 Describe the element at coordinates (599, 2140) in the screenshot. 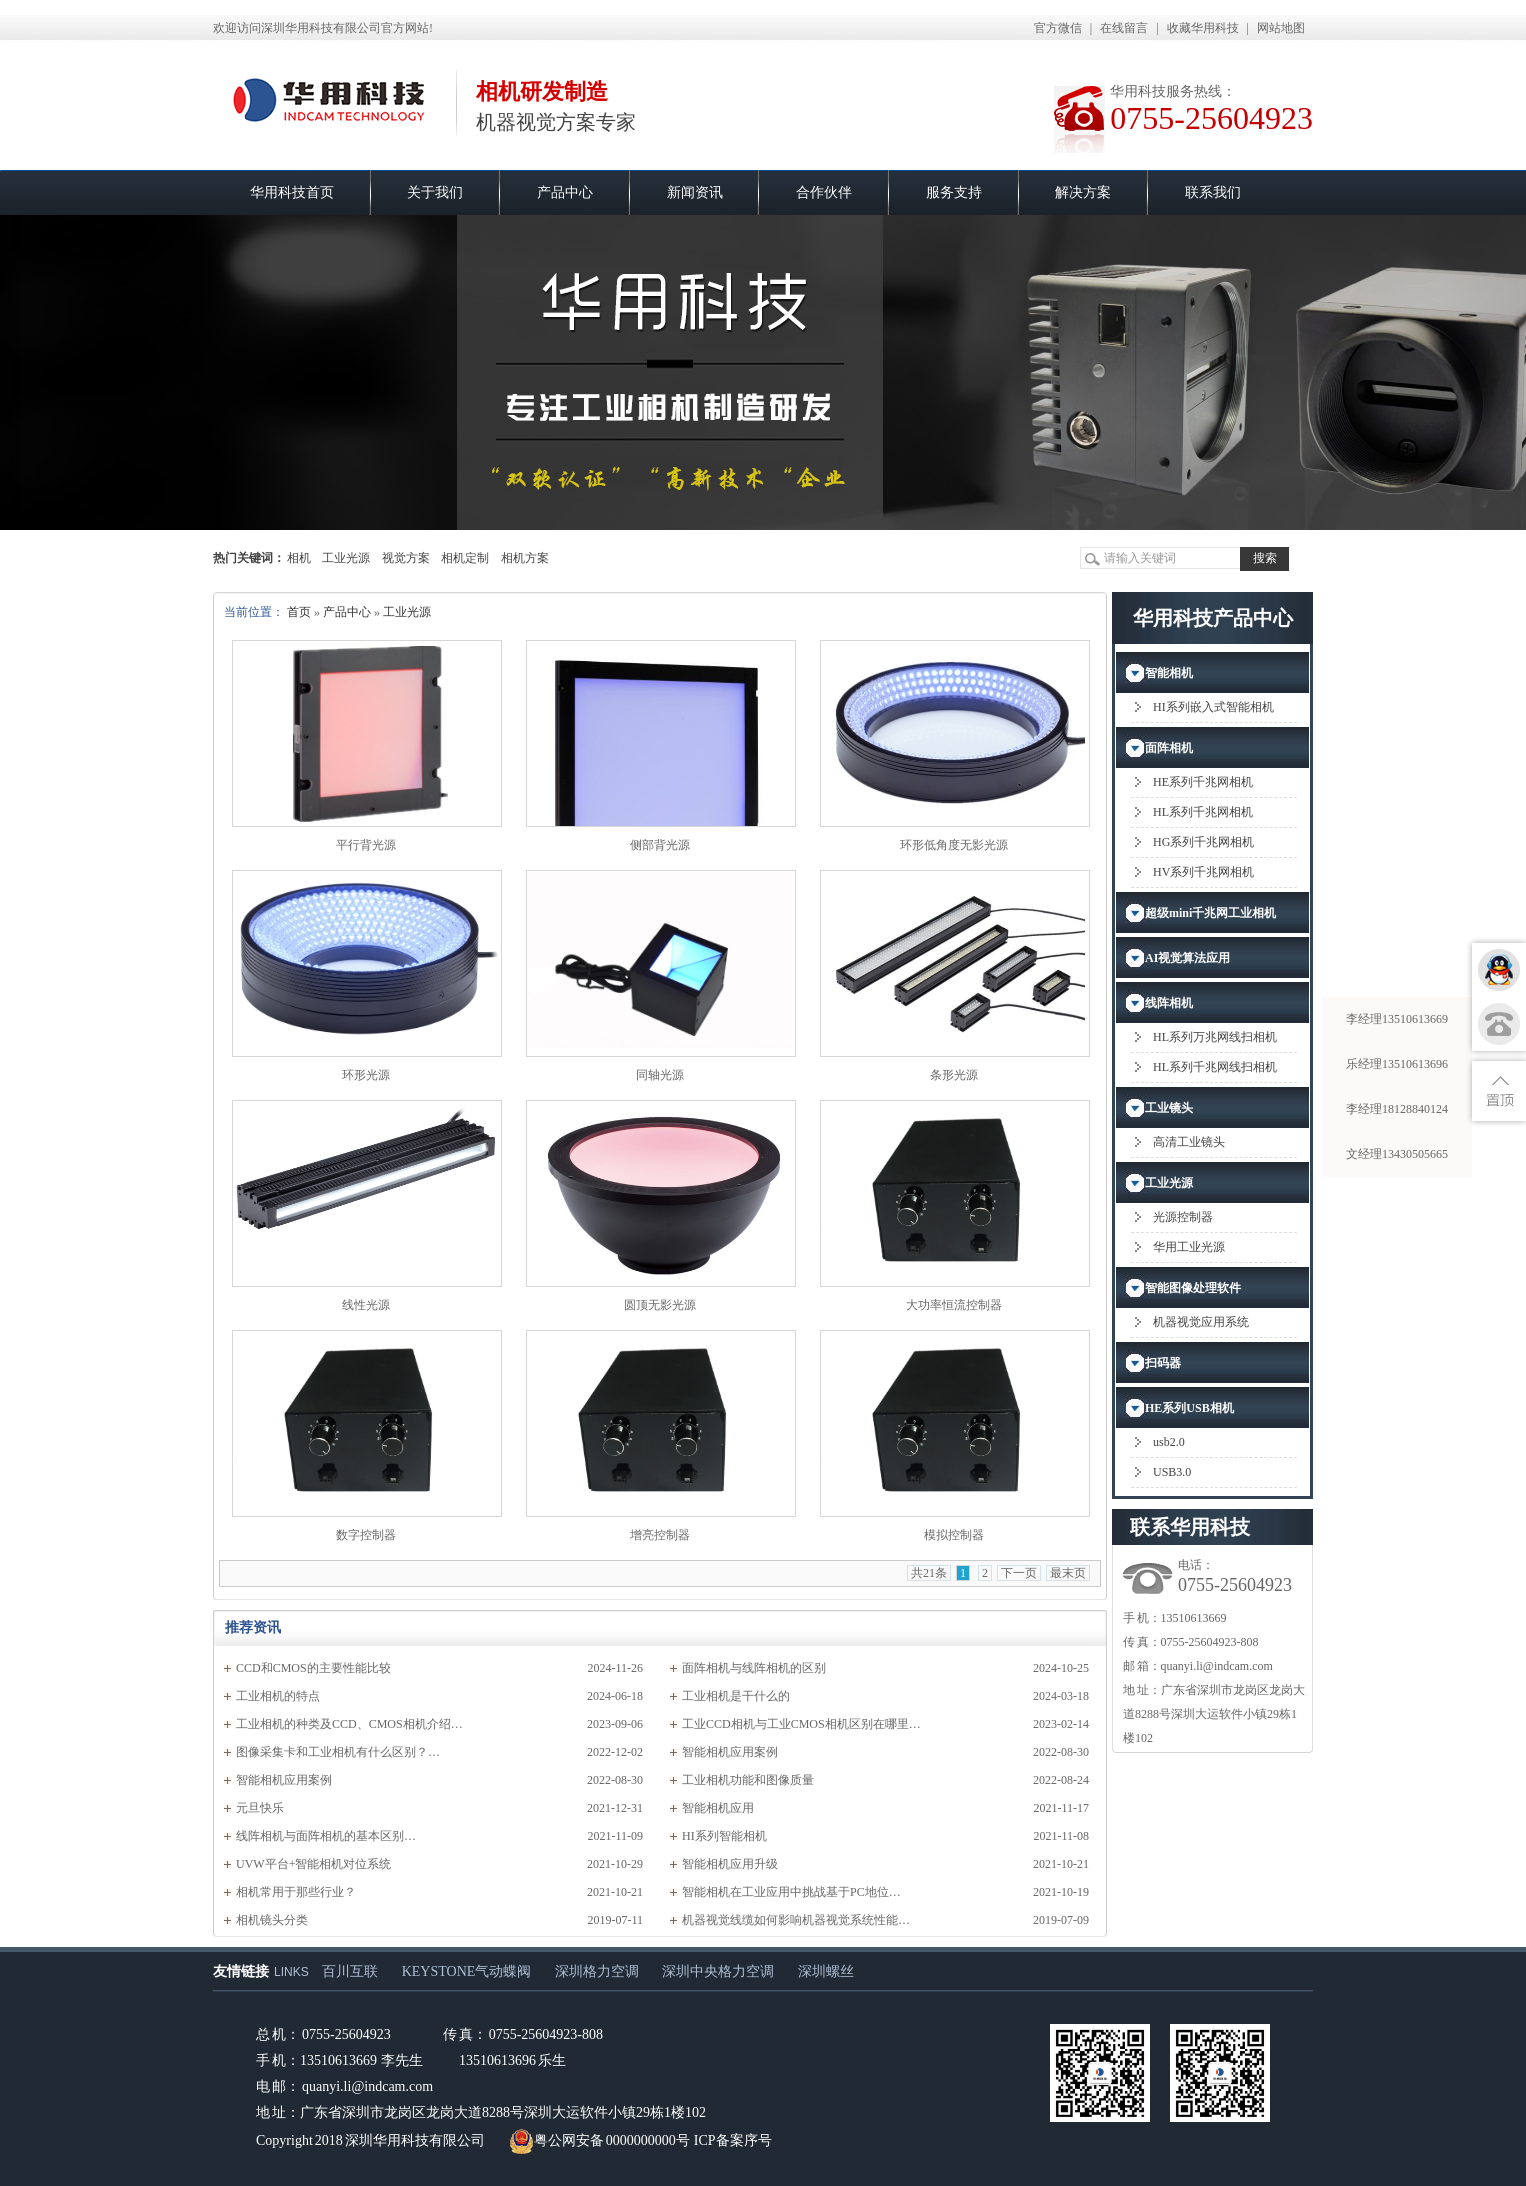

I see `粤公网安备 0000000000号` at that location.